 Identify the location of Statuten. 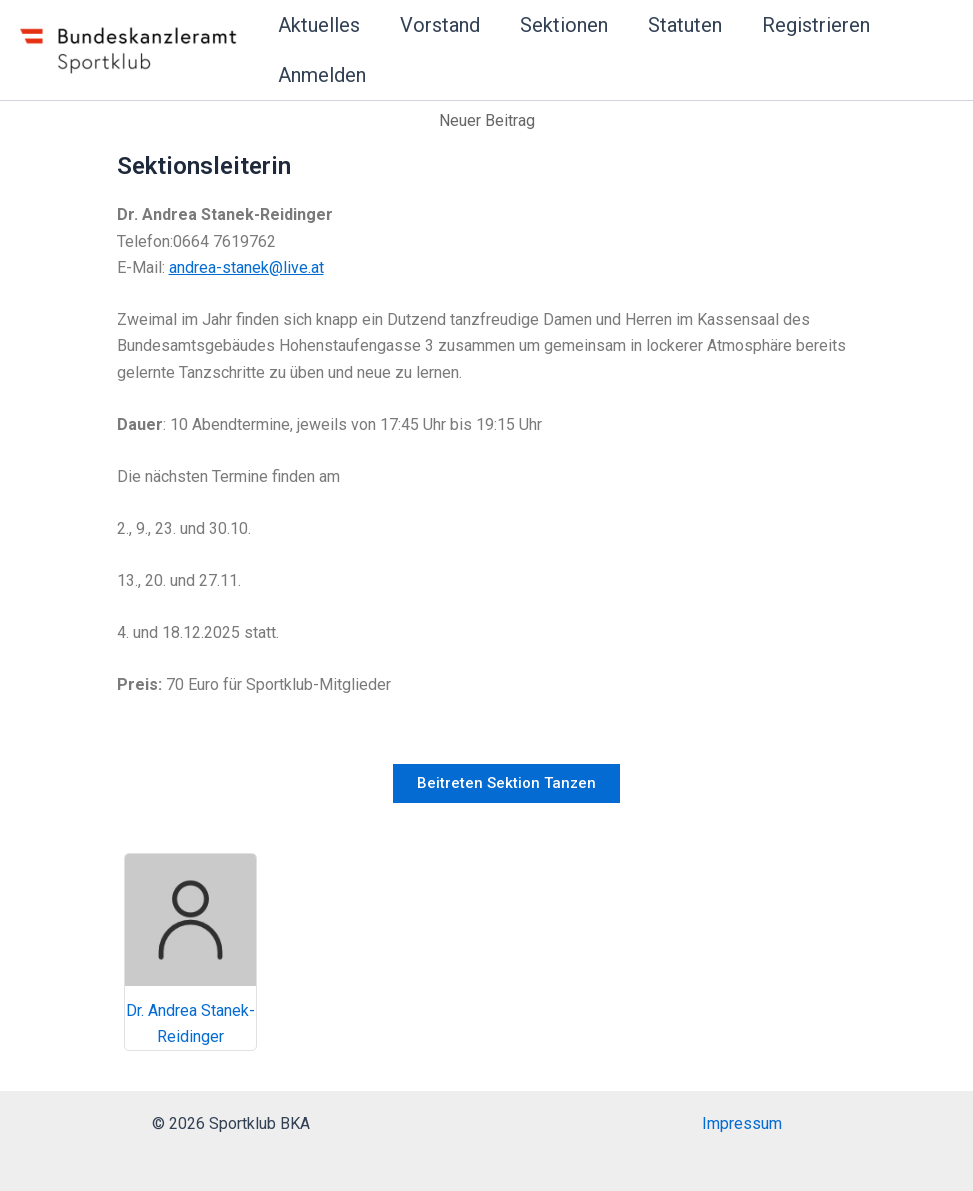
(685, 25).